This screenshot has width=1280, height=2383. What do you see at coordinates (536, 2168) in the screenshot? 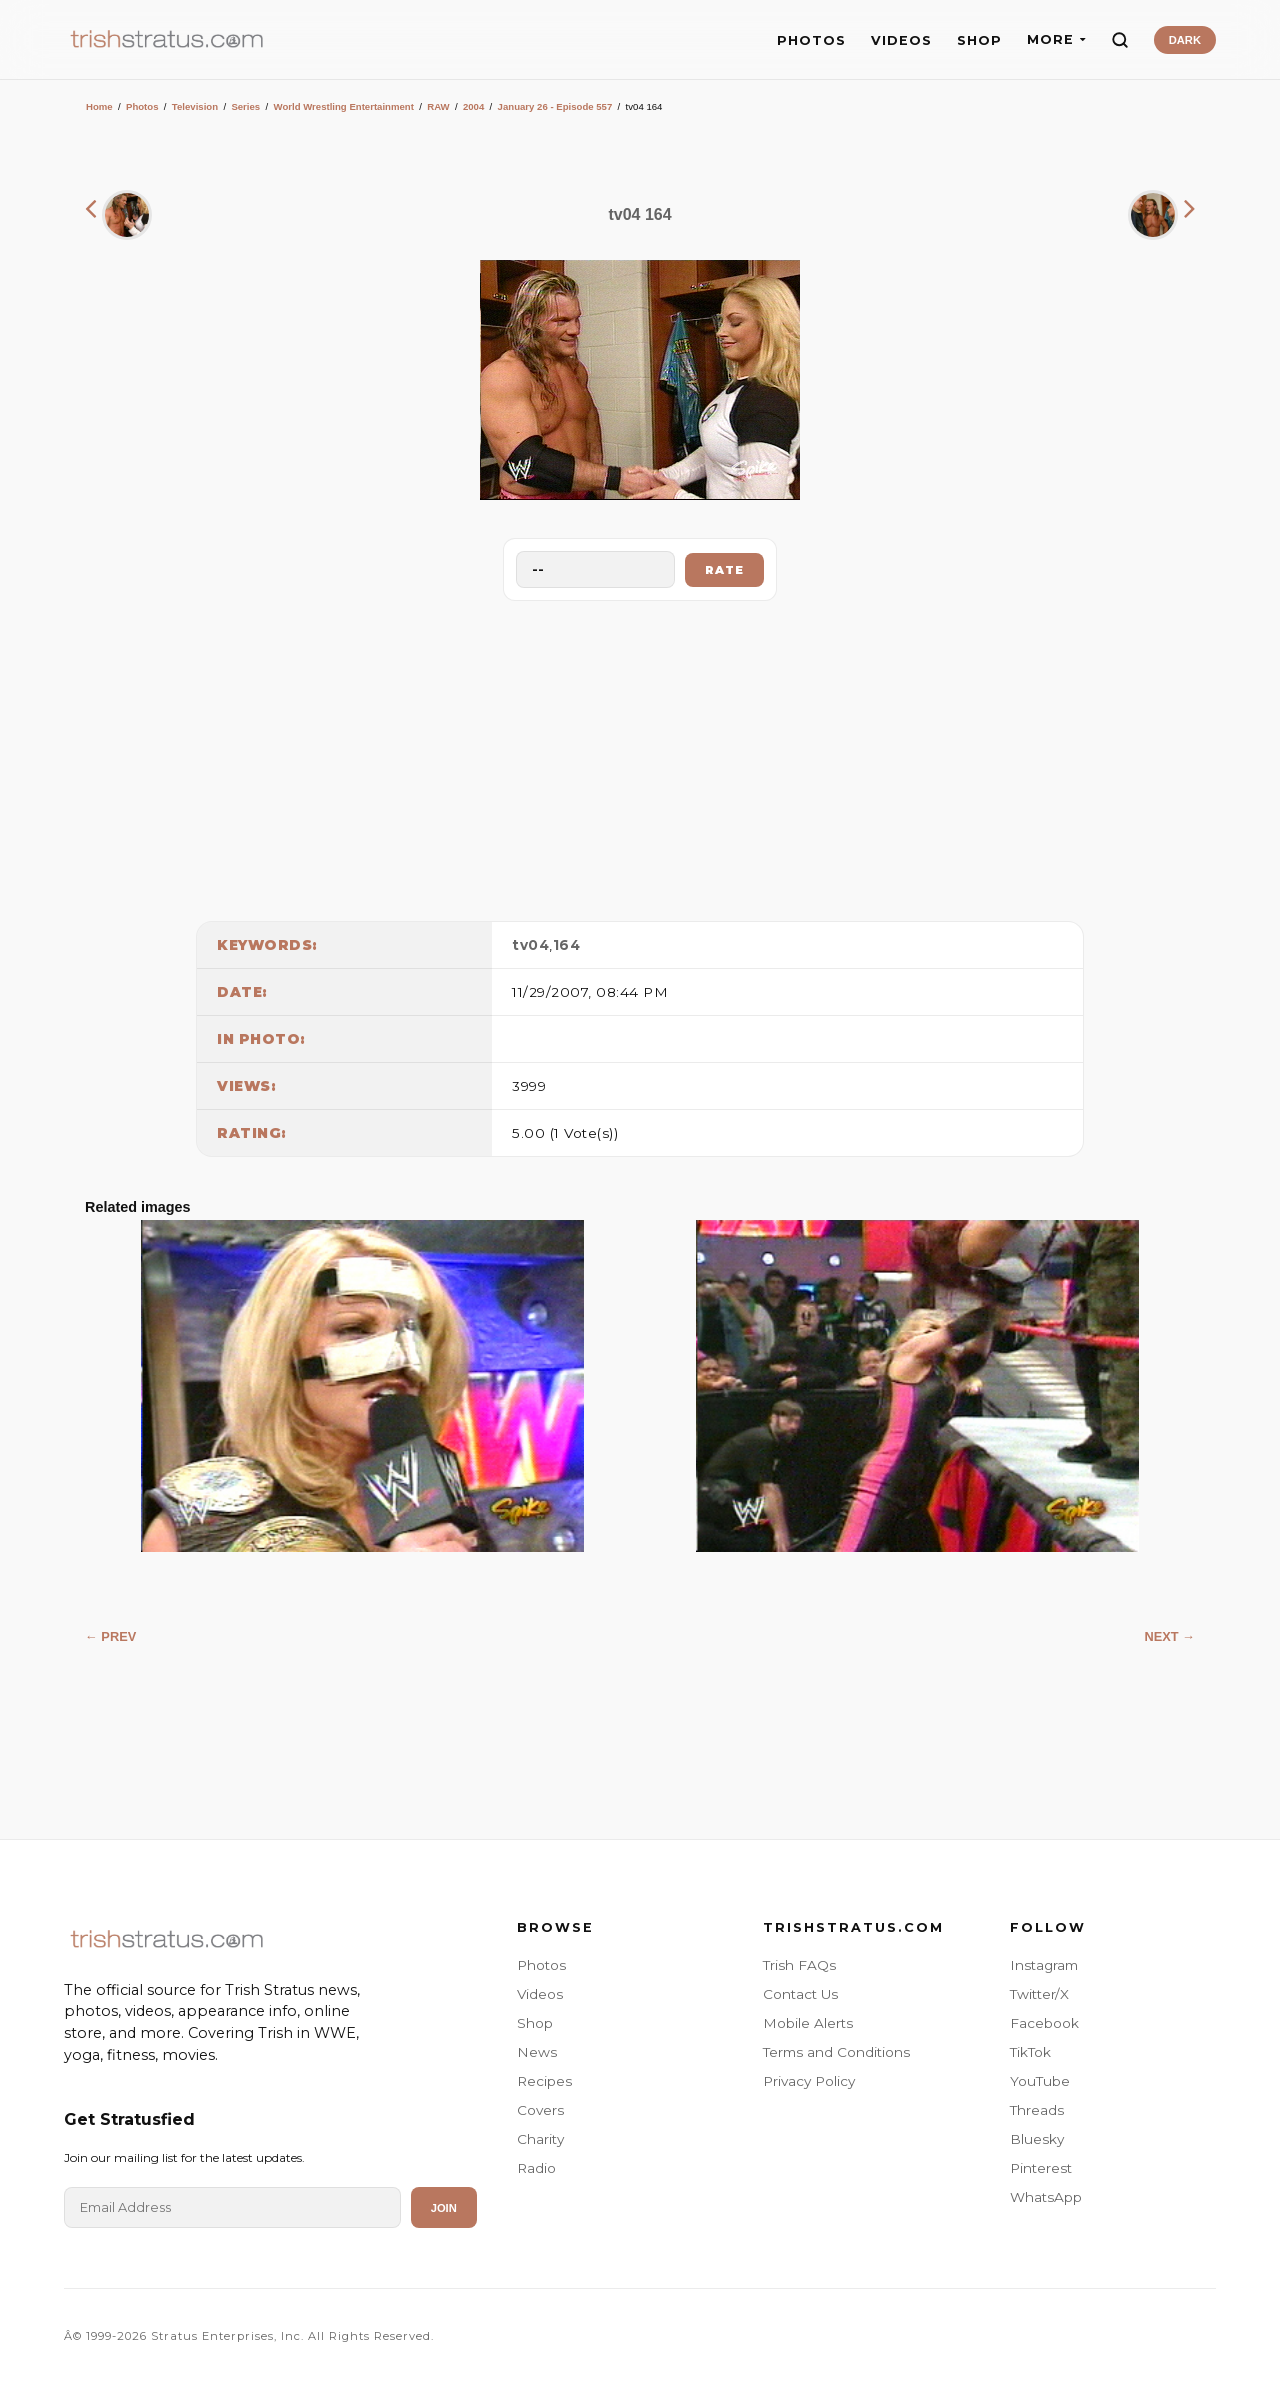
I see `Radio` at bounding box center [536, 2168].